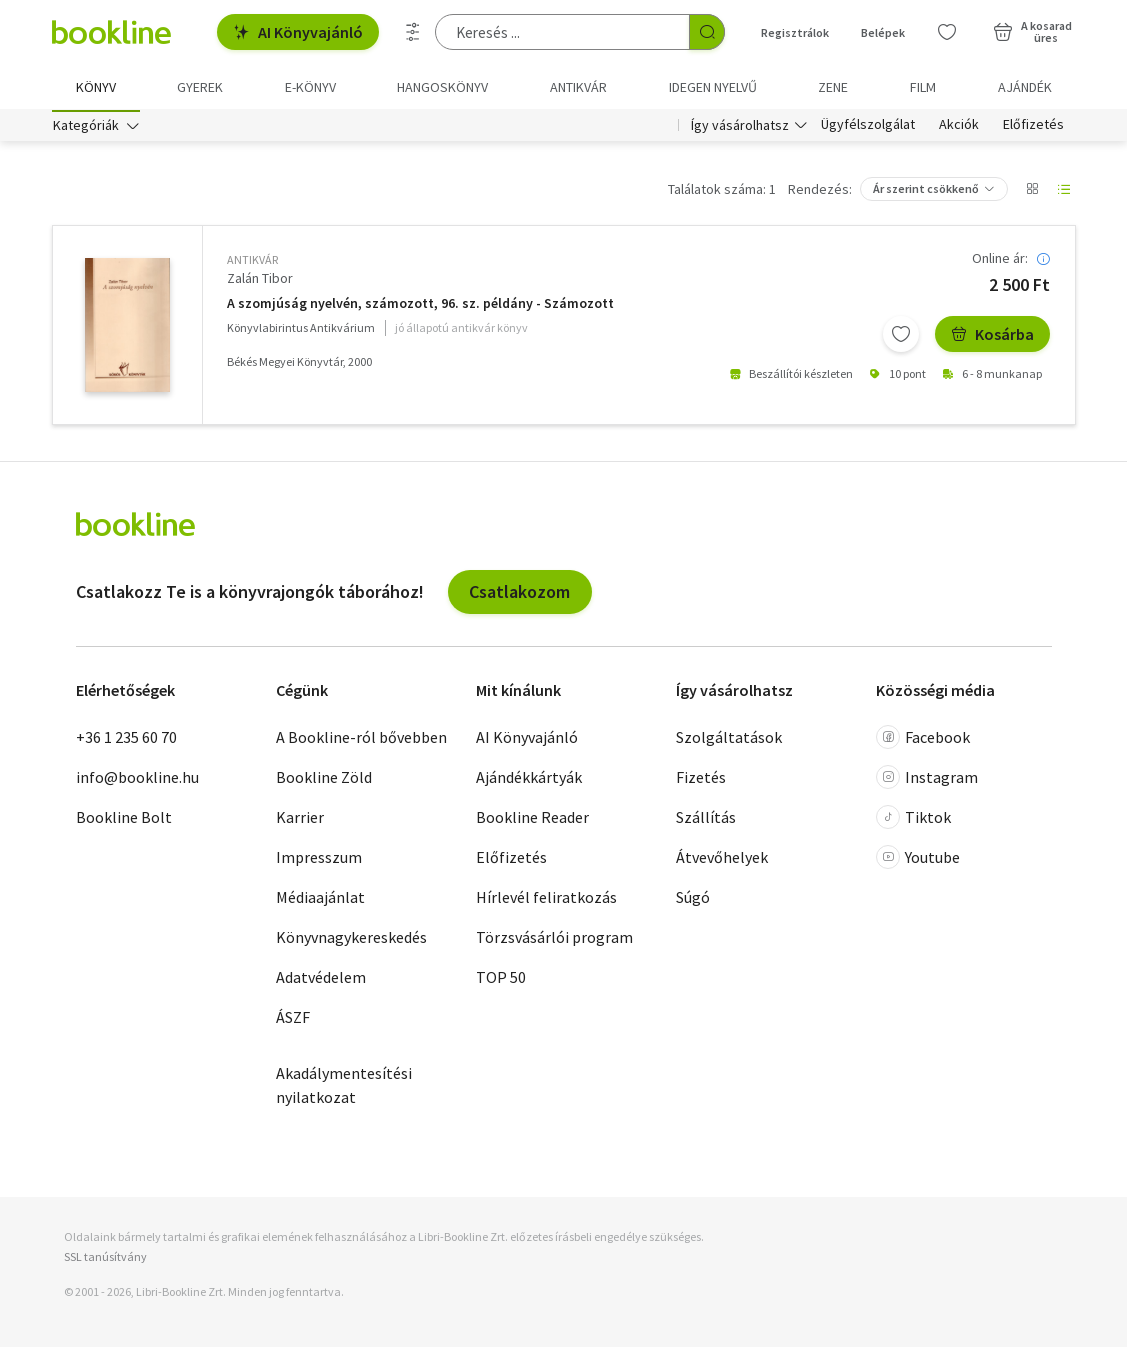 Image resolution: width=1127 pixels, height=1350 pixels. What do you see at coordinates (320, 900) in the screenshot?
I see `Médiaajánlat` at bounding box center [320, 900].